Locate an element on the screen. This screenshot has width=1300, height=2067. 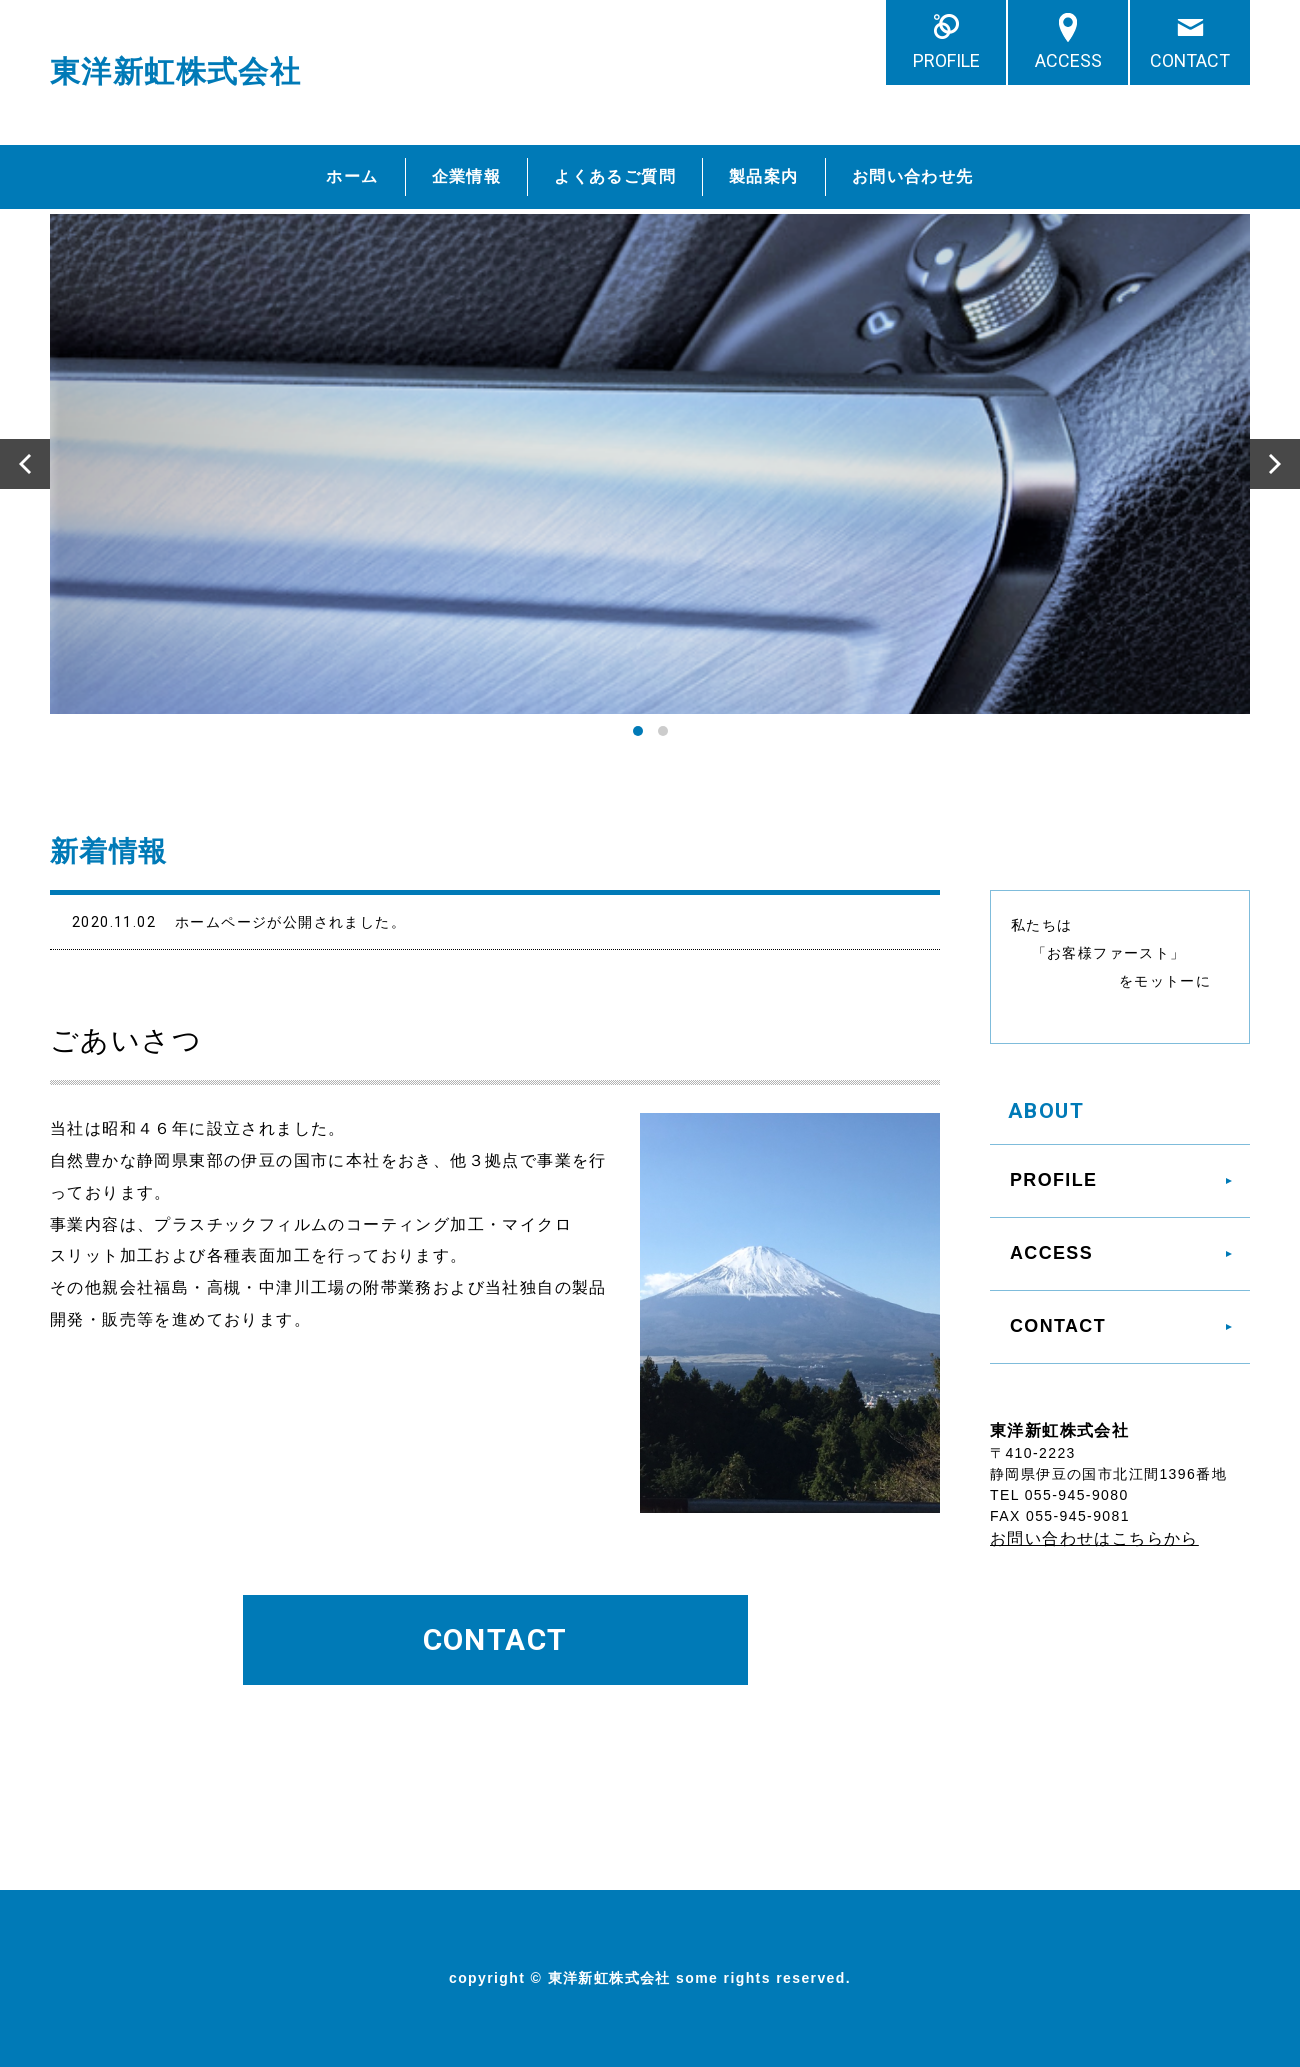
お問い合わせはこちらから is located at coordinates (1094, 1538).